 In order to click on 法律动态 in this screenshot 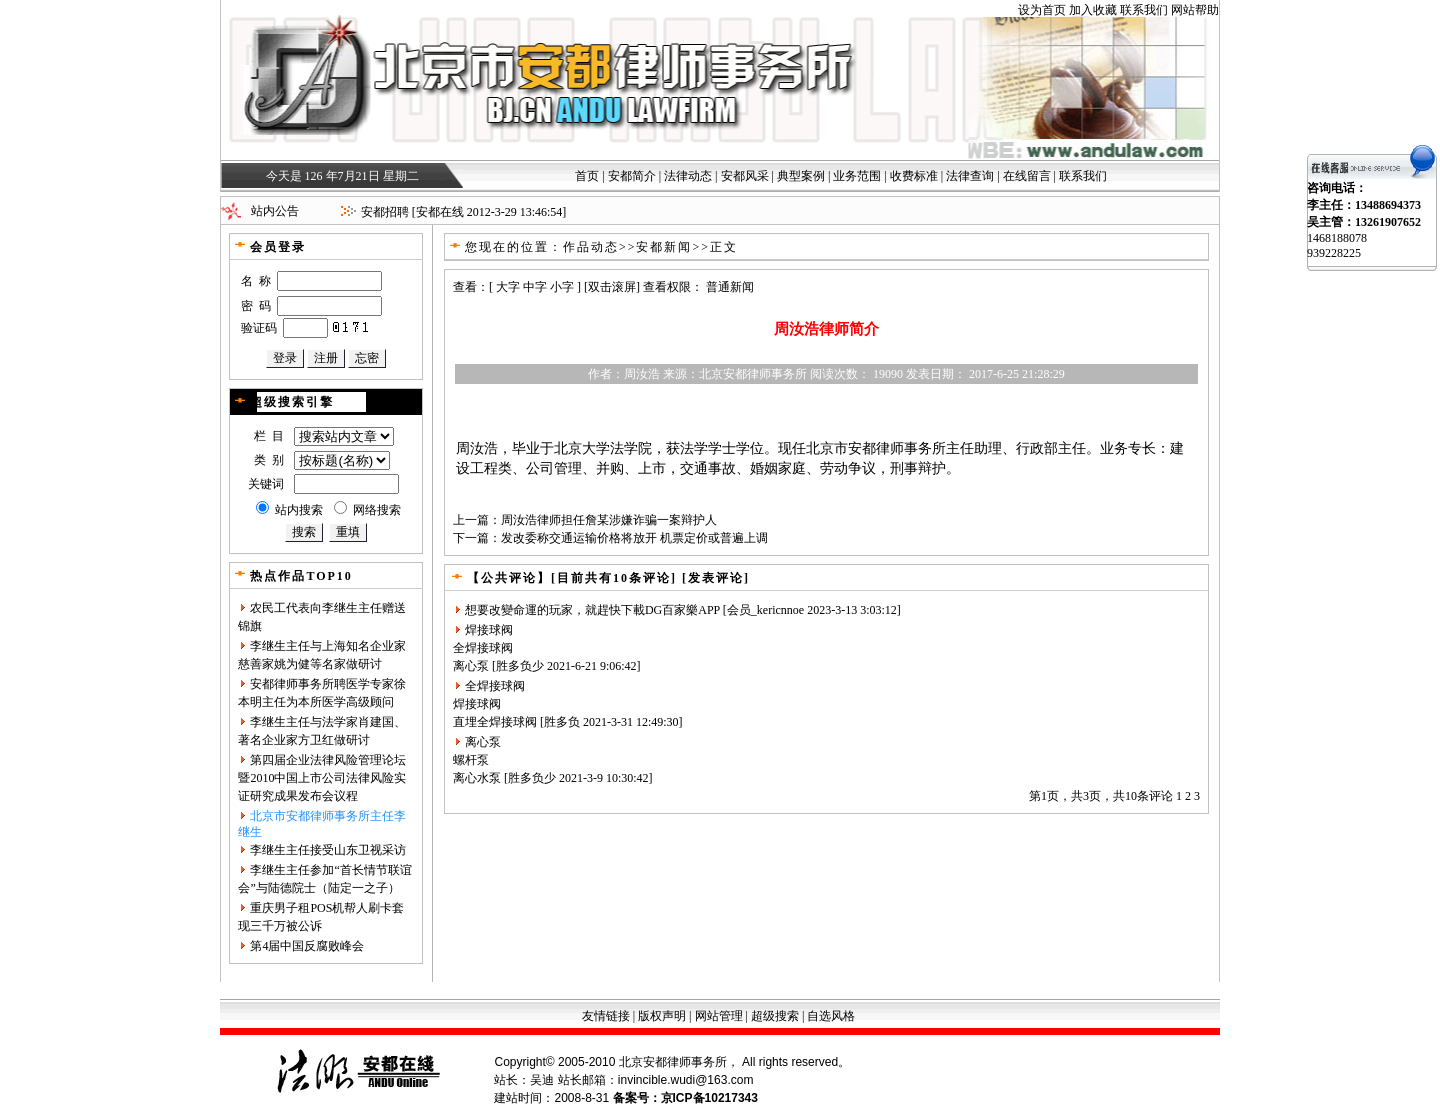, I will do `click(688, 176)`.